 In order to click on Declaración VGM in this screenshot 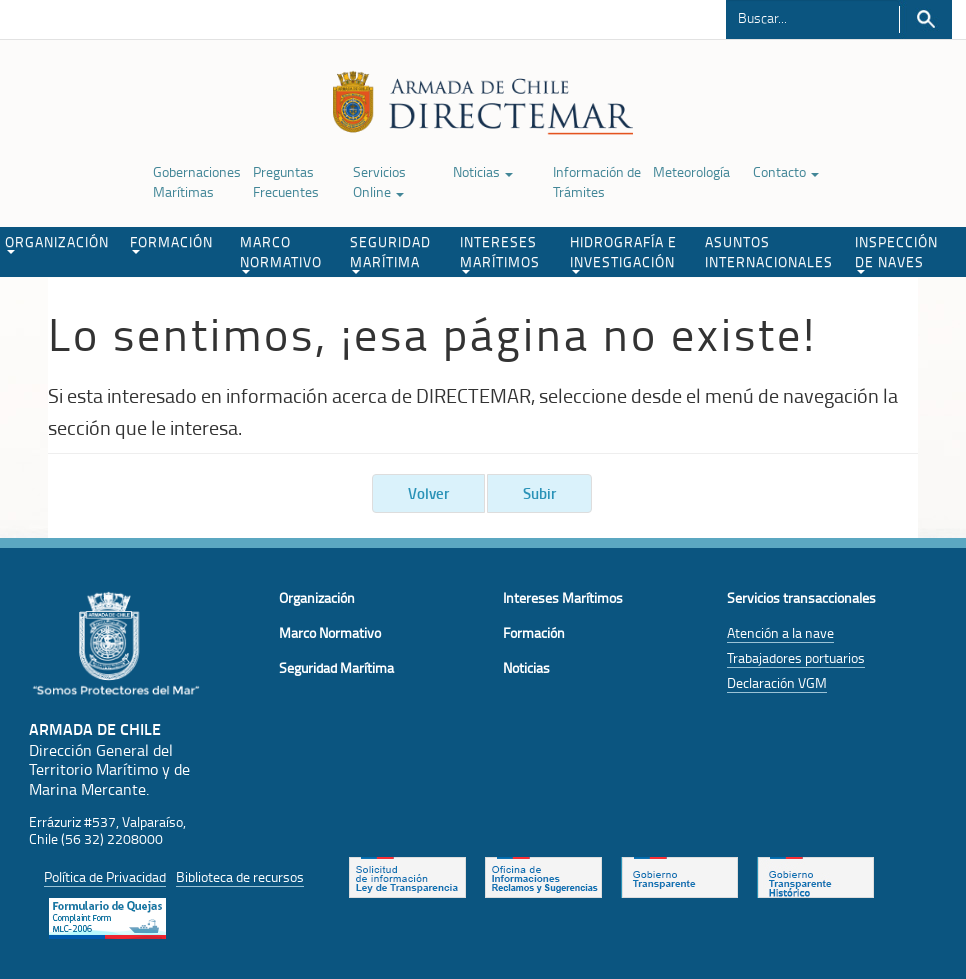, I will do `click(777, 682)`.